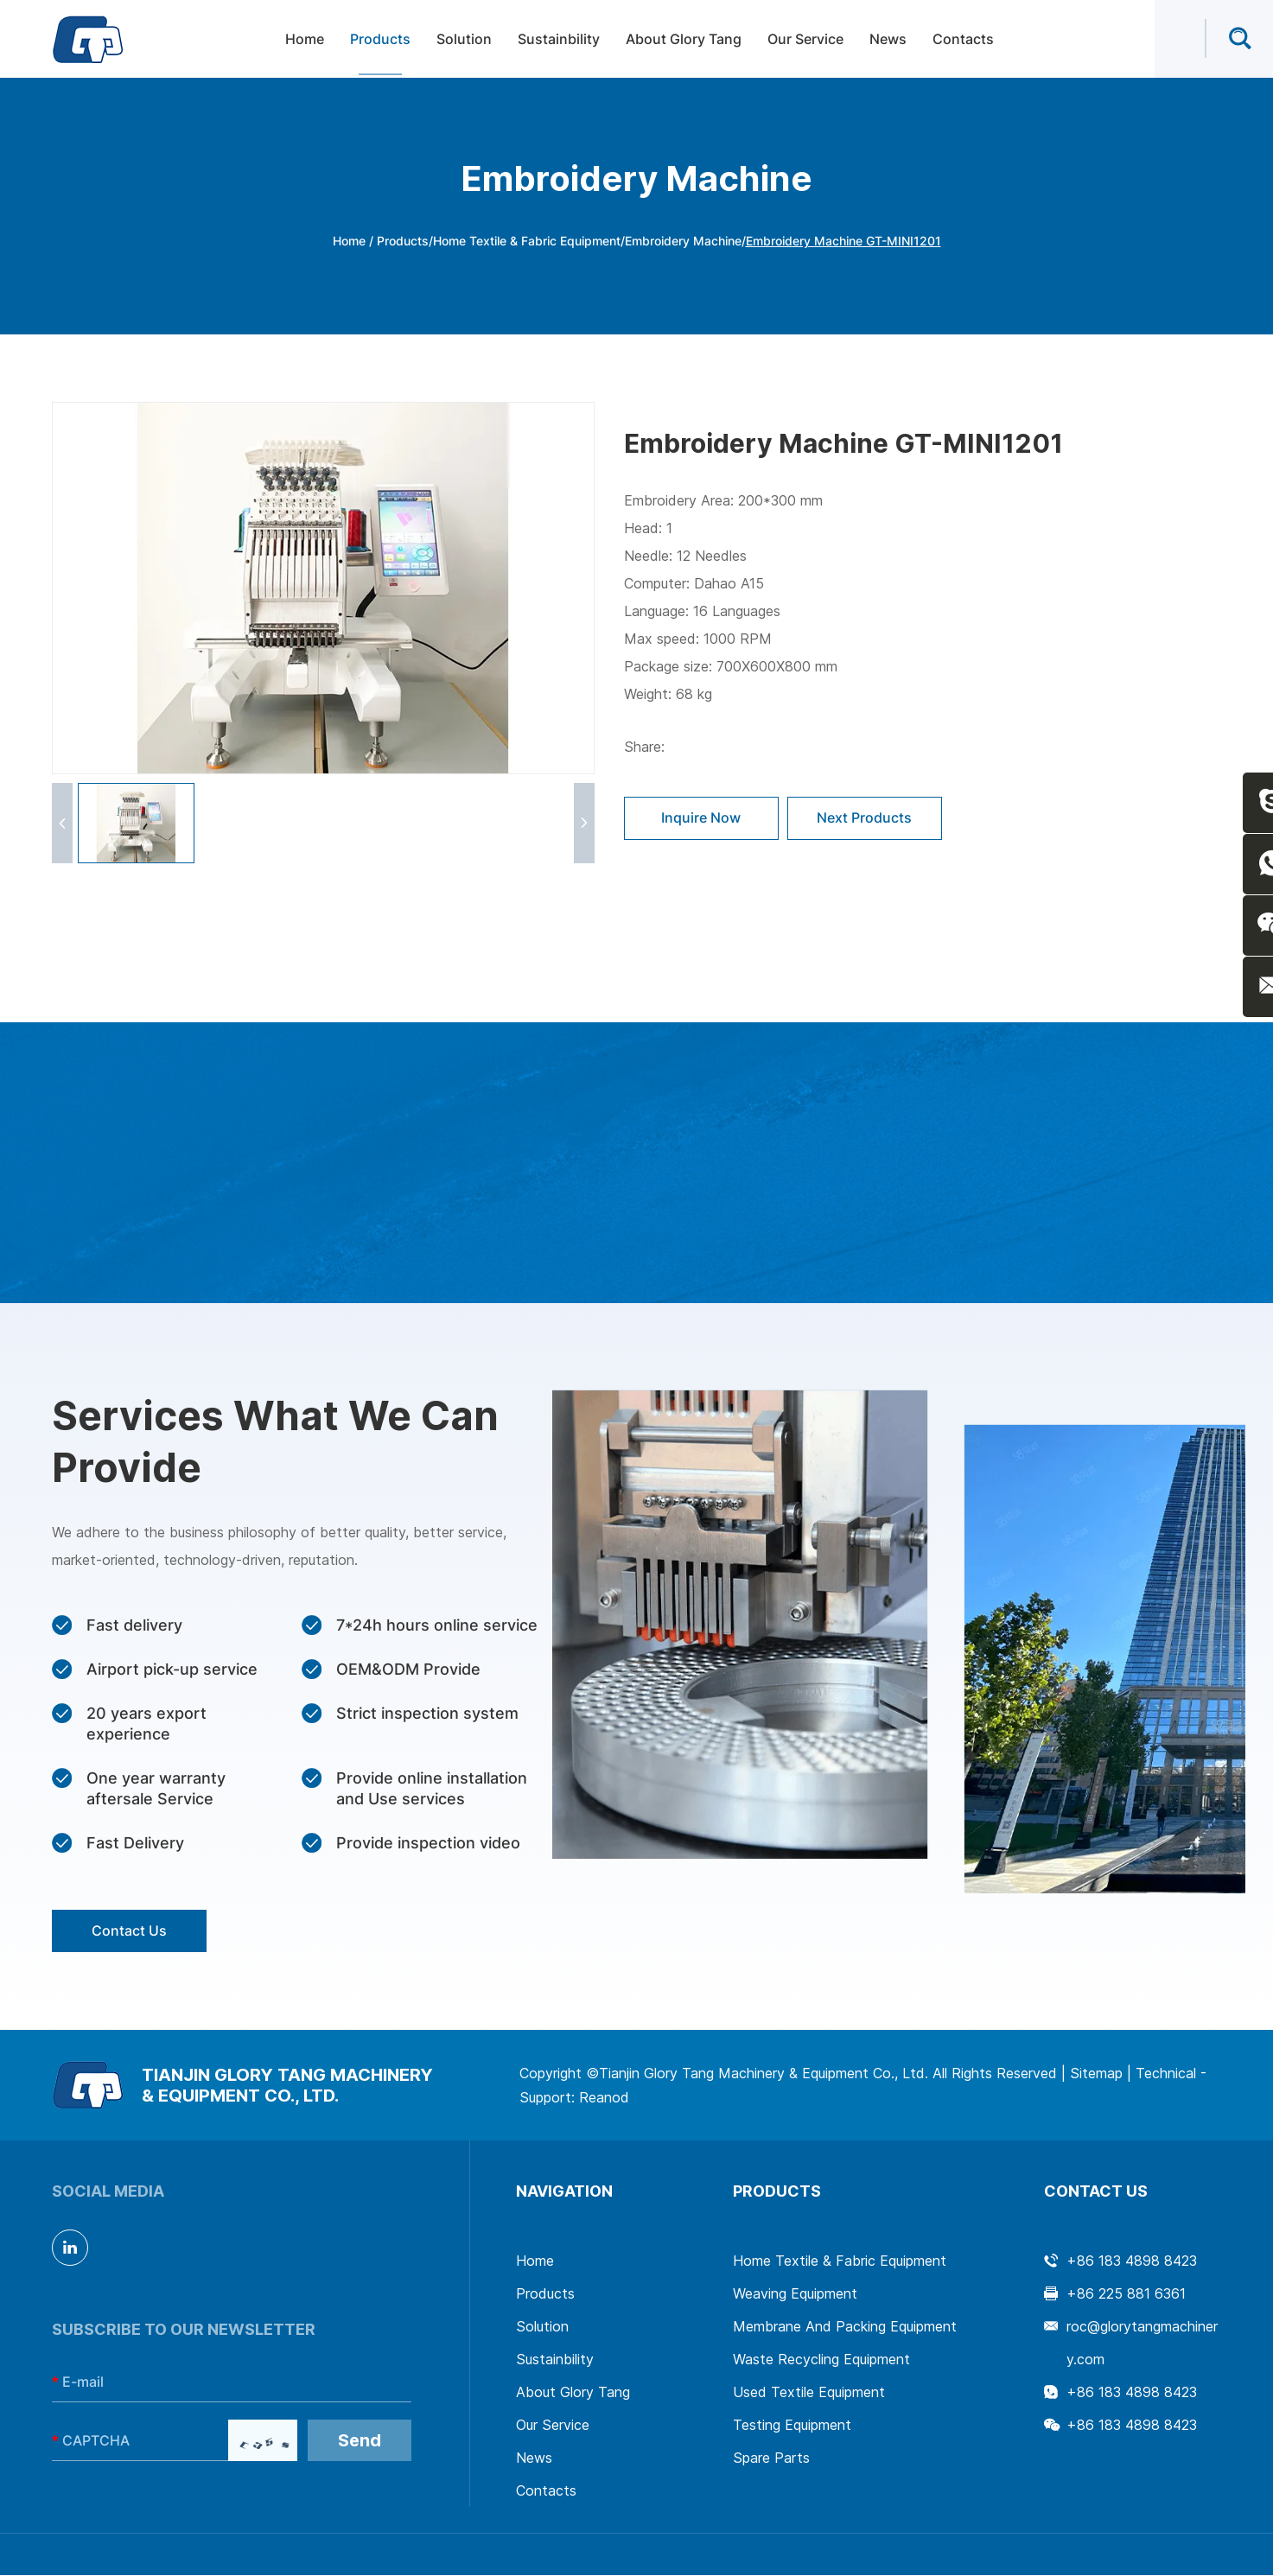 Image resolution: width=1273 pixels, height=2576 pixels. Describe the element at coordinates (771, 2458) in the screenshot. I see `Spare Parts` at that location.